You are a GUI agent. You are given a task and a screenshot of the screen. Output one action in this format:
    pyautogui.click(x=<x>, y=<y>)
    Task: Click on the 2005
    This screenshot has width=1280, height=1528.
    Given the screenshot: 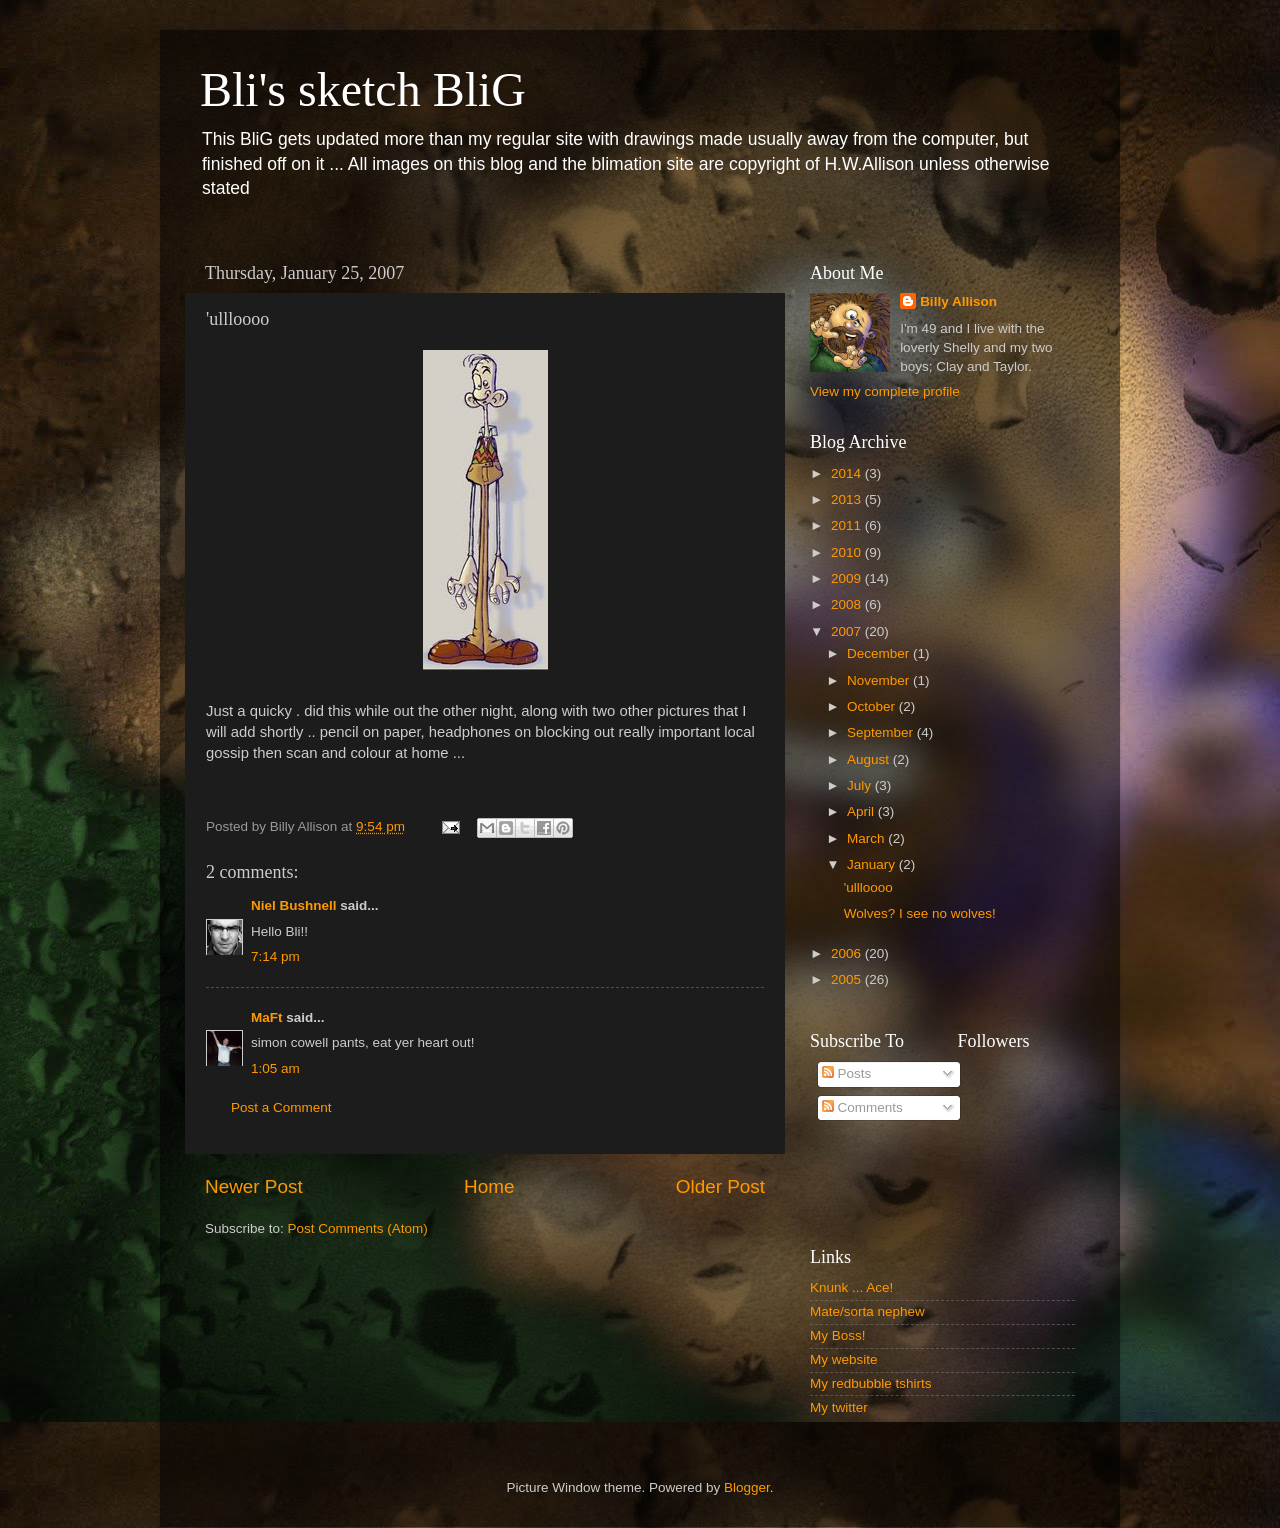 What is the action you would take?
    pyautogui.click(x=848, y=979)
    